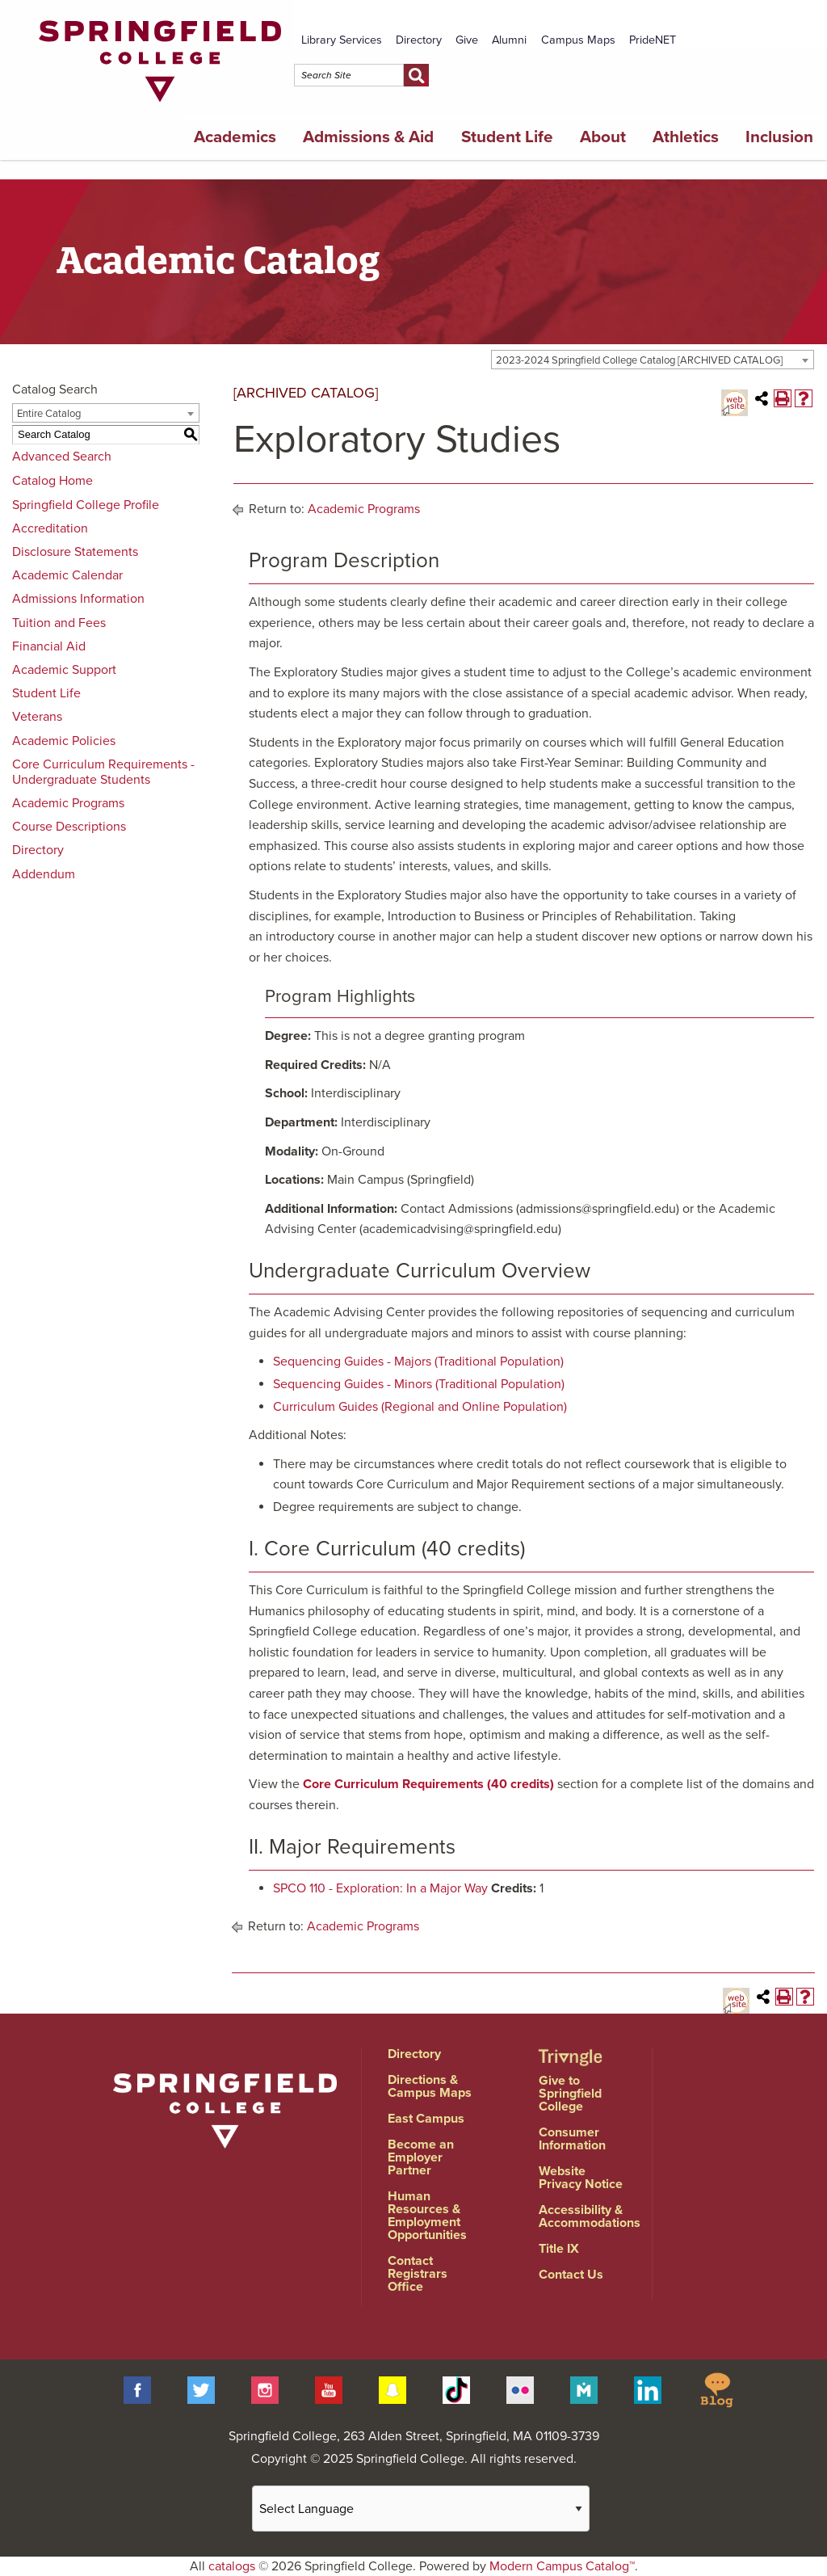 This screenshot has height=2576, width=827. What do you see at coordinates (603, 137) in the screenshot?
I see `About` at bounding box center [603, 137].